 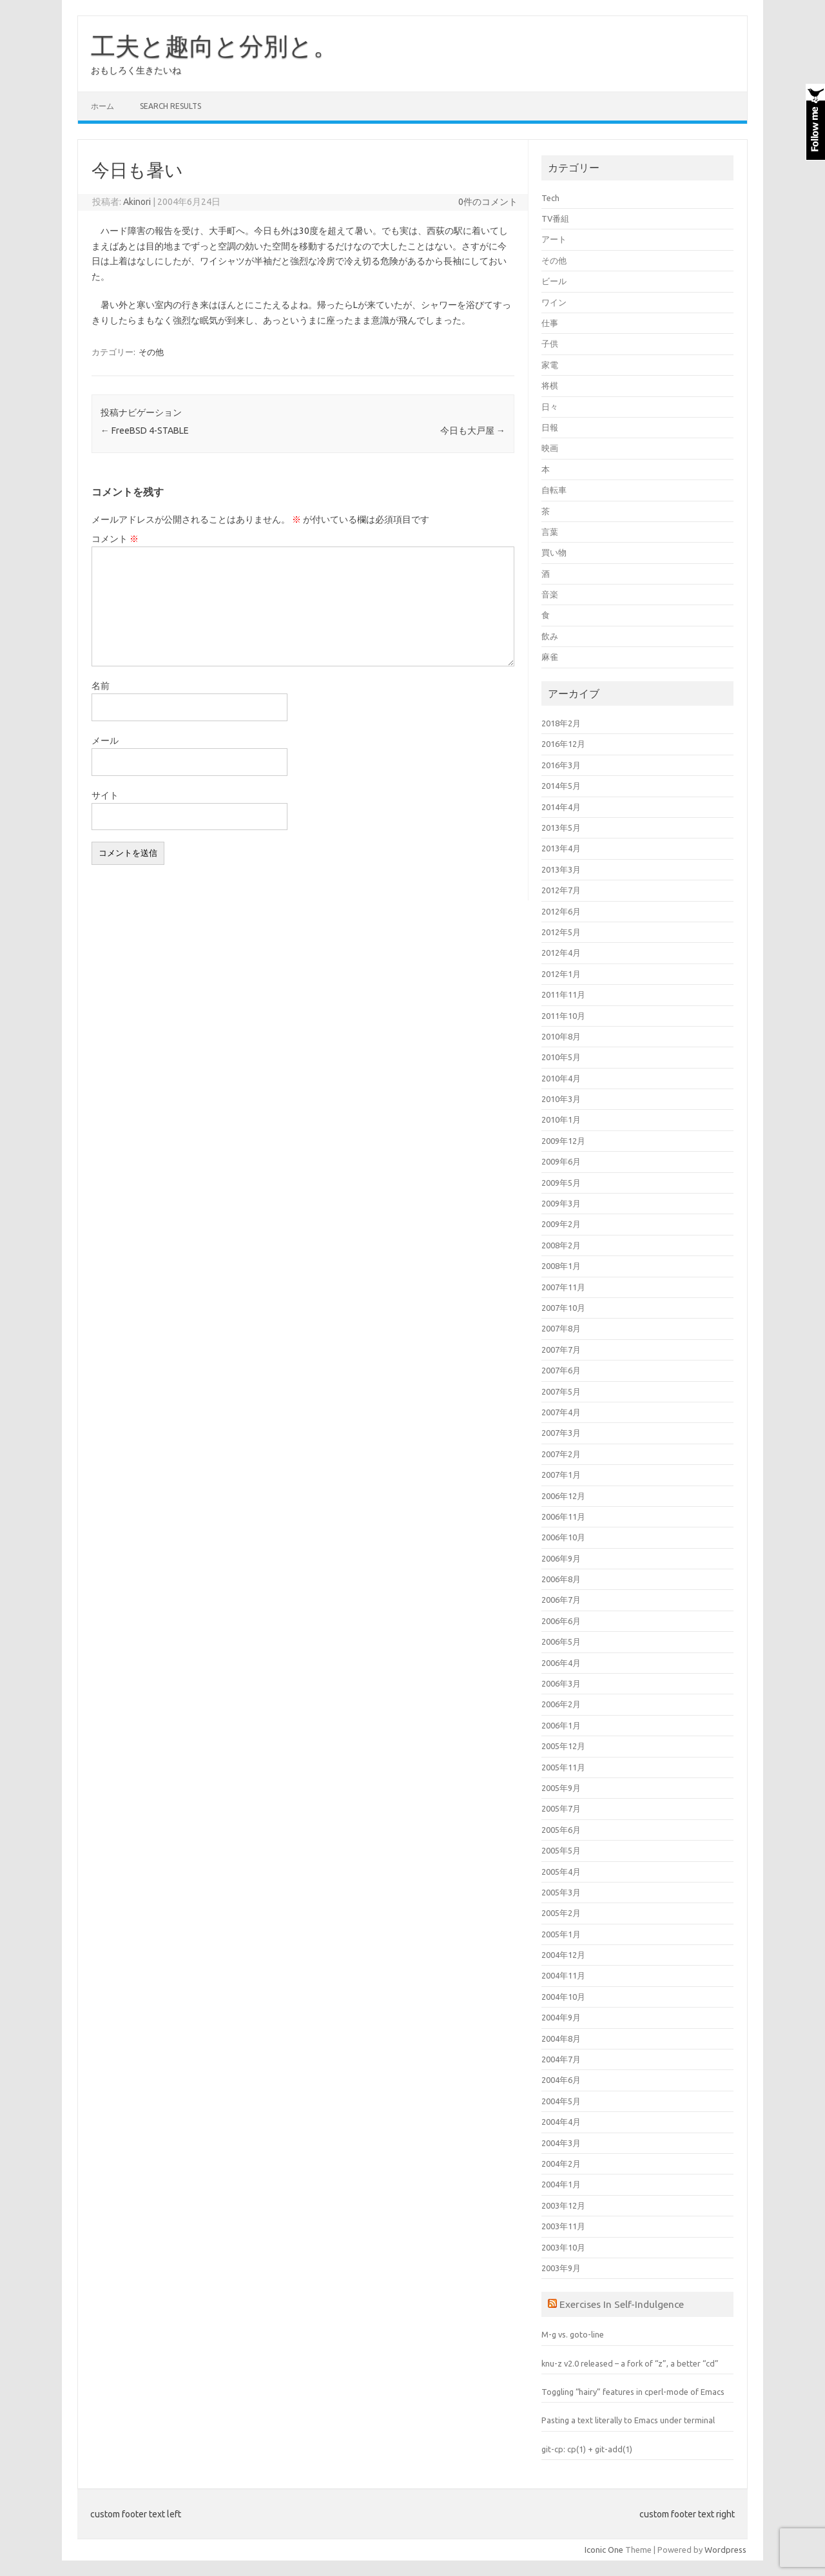 What do you see at coordinates (561, 806) in the screenshot?
I see `2014年4月` at bounding box center [561, 806].